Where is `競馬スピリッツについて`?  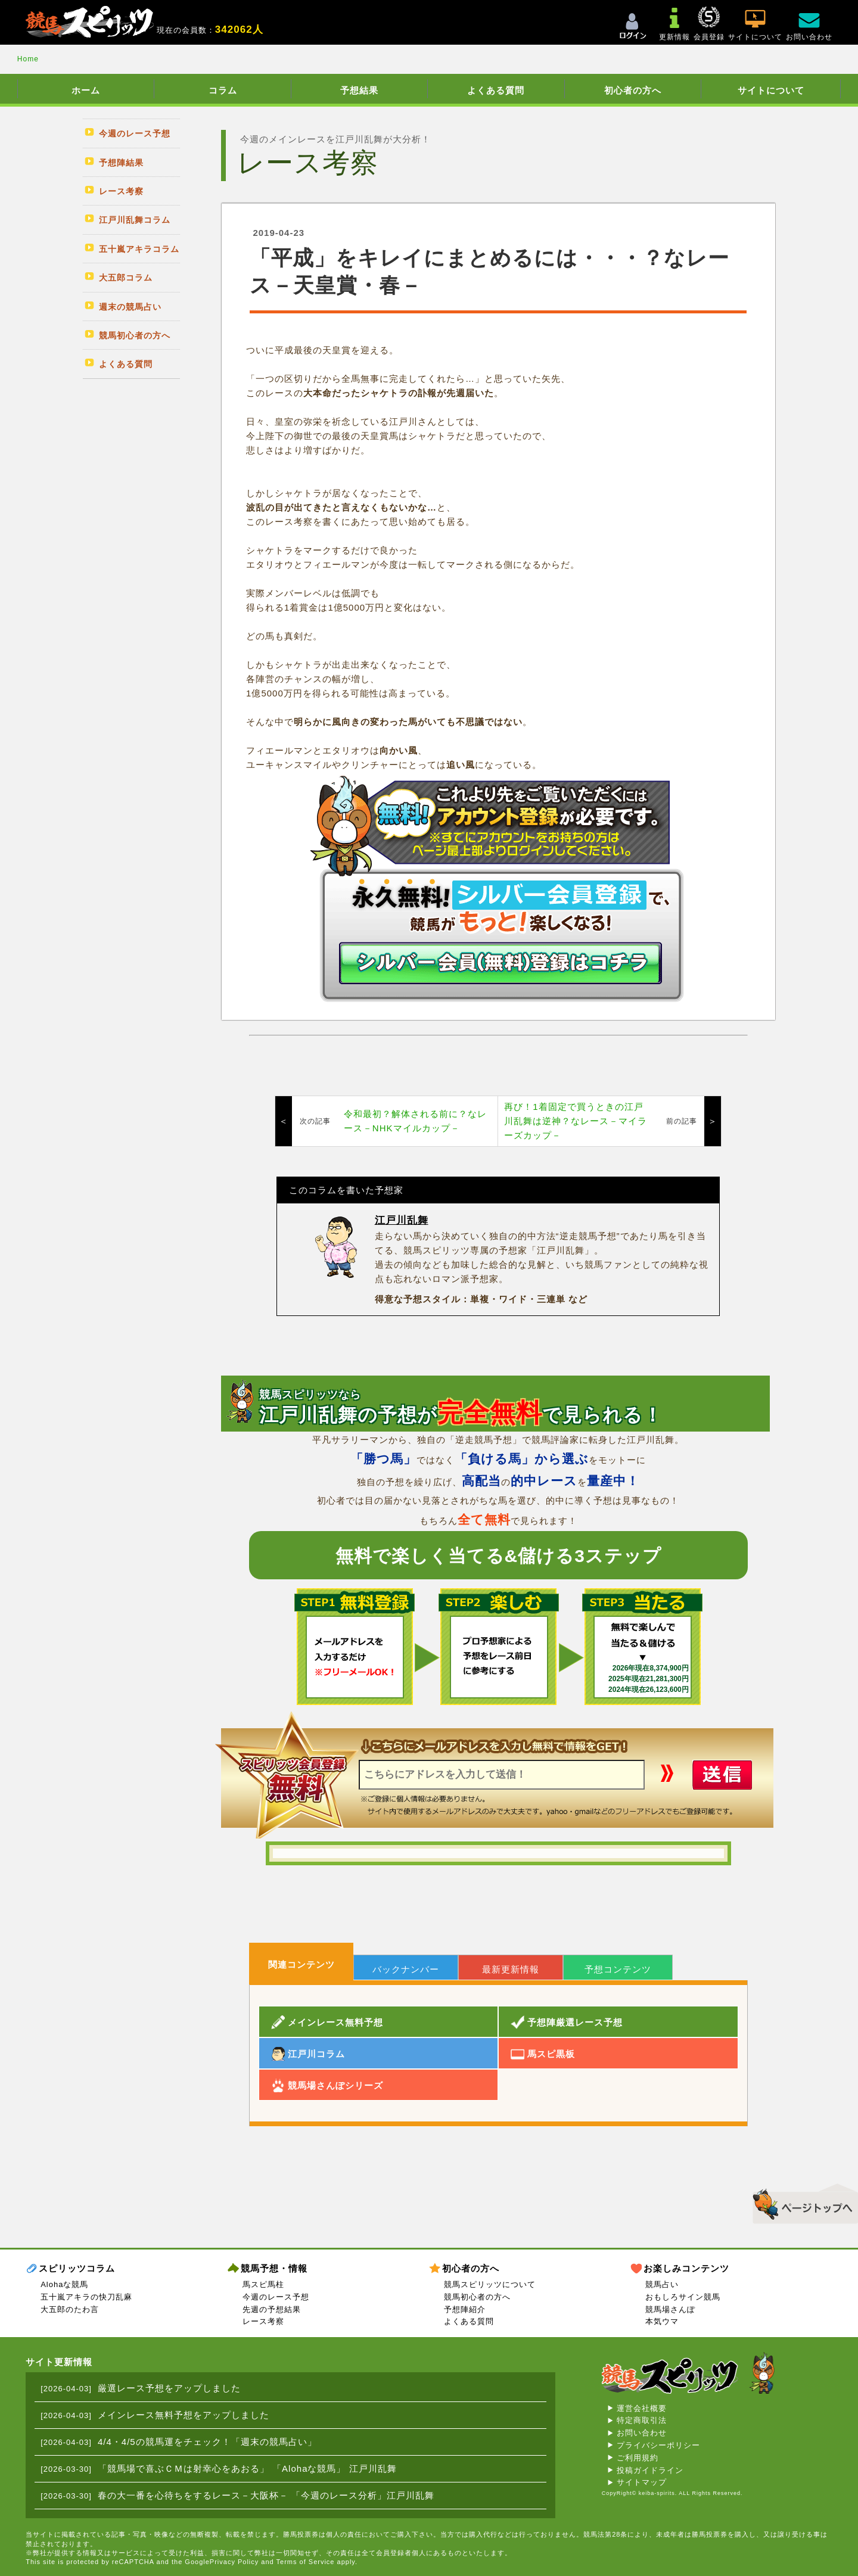
競馬スピリッツについて is located at coordinates (490, 2284).